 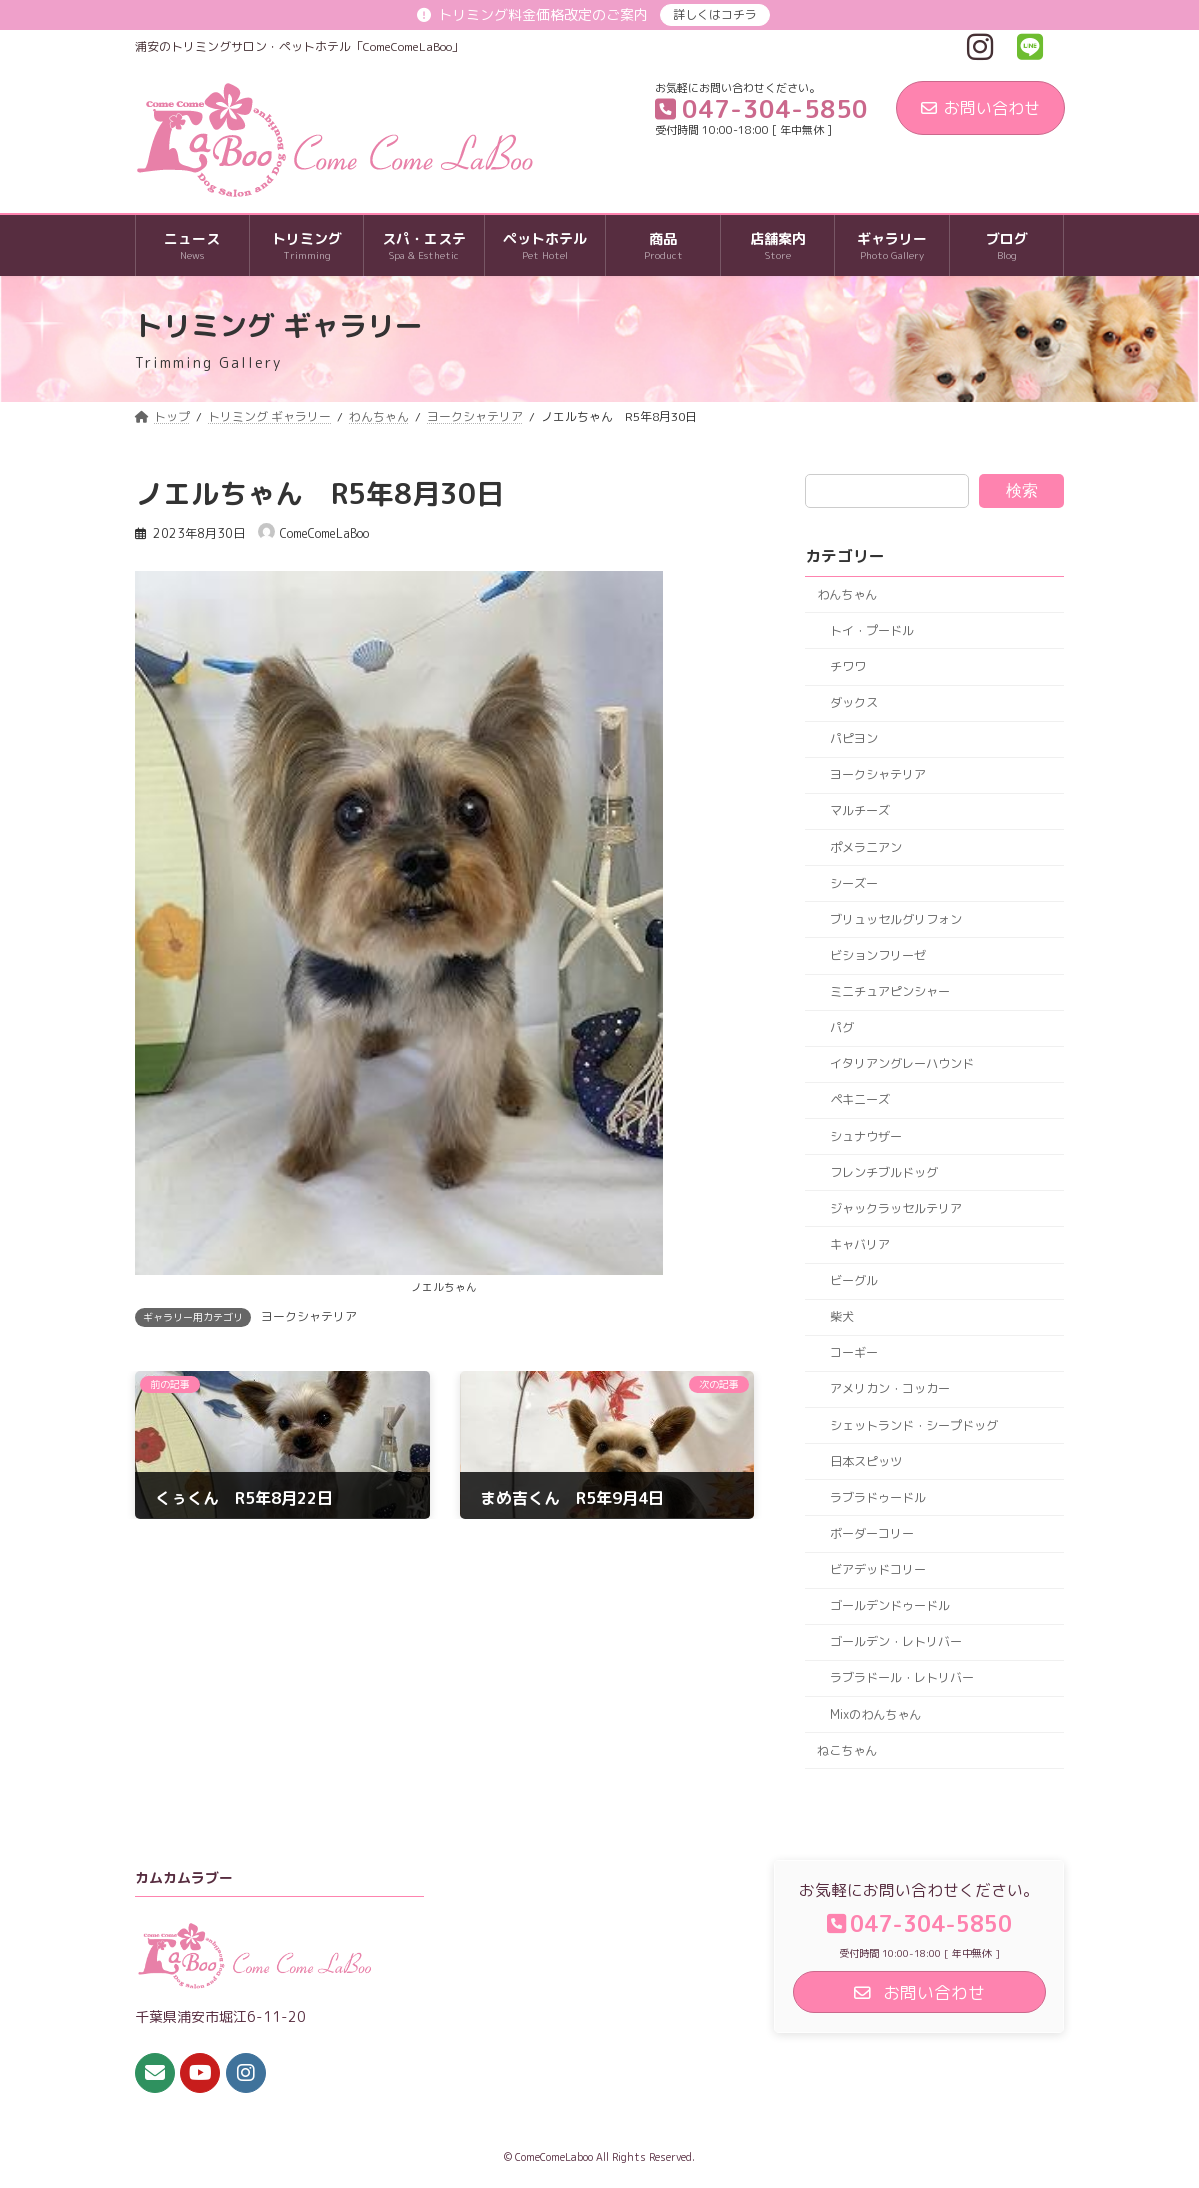 What do you see at coordinates (866, 847) in the screenshot?
I see `ポメラニアン` at bounding box center [866, 847].